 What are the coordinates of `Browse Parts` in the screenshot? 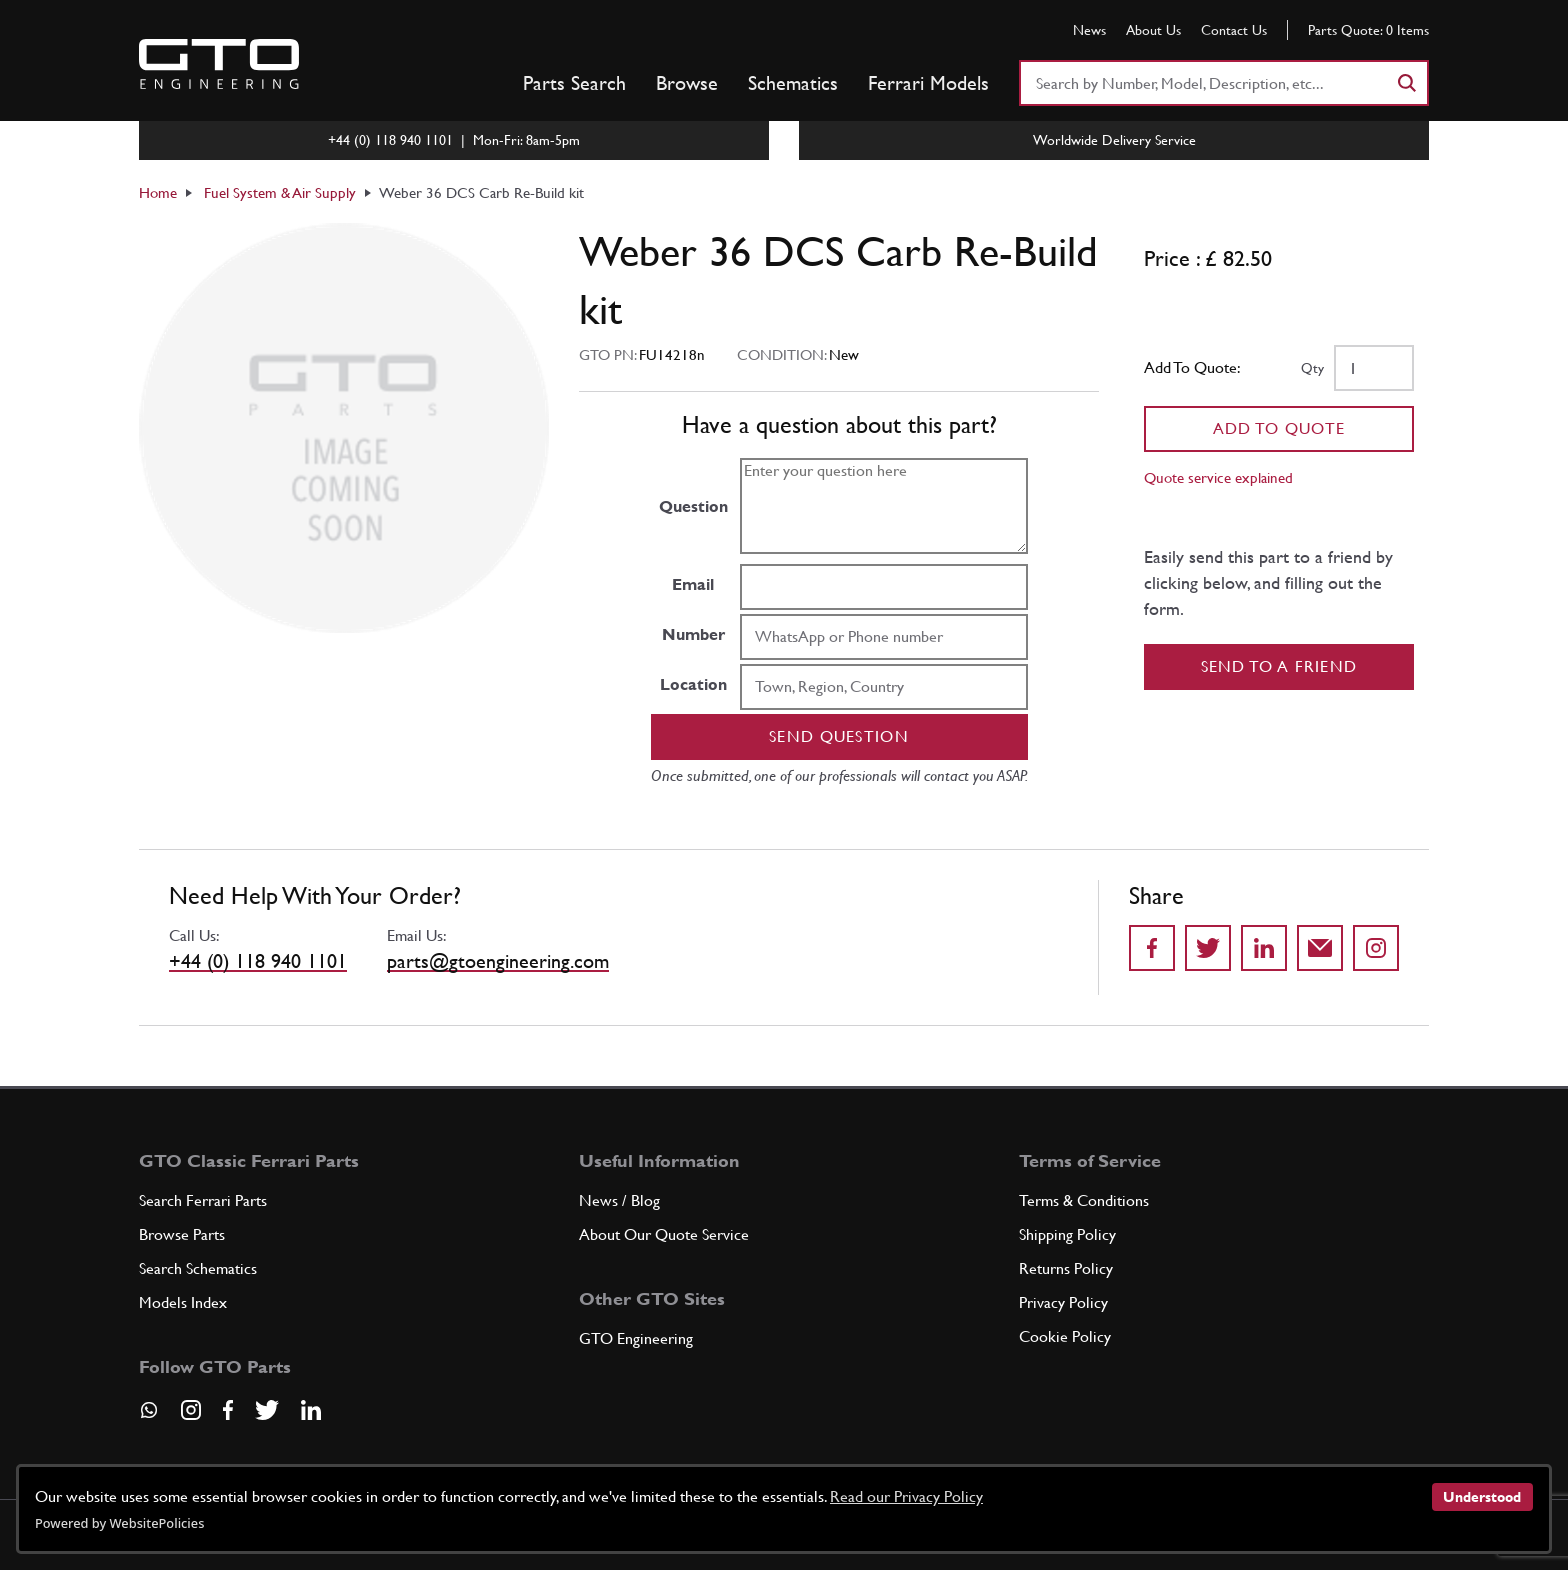 It's located at (182, 1234).